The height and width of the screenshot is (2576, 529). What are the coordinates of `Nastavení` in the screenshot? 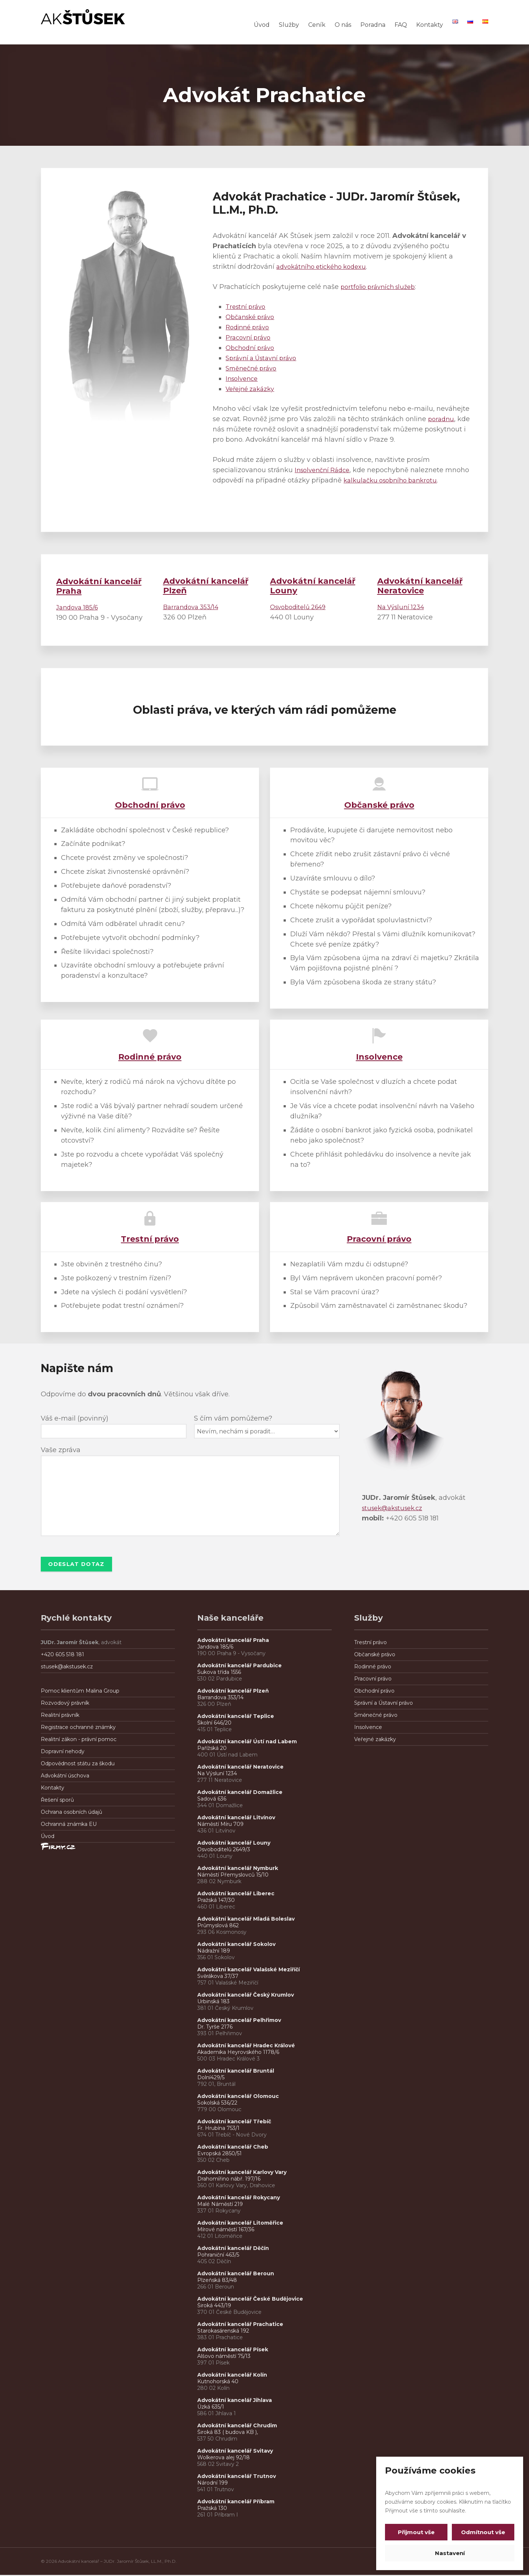 It's located at (450, 2553).